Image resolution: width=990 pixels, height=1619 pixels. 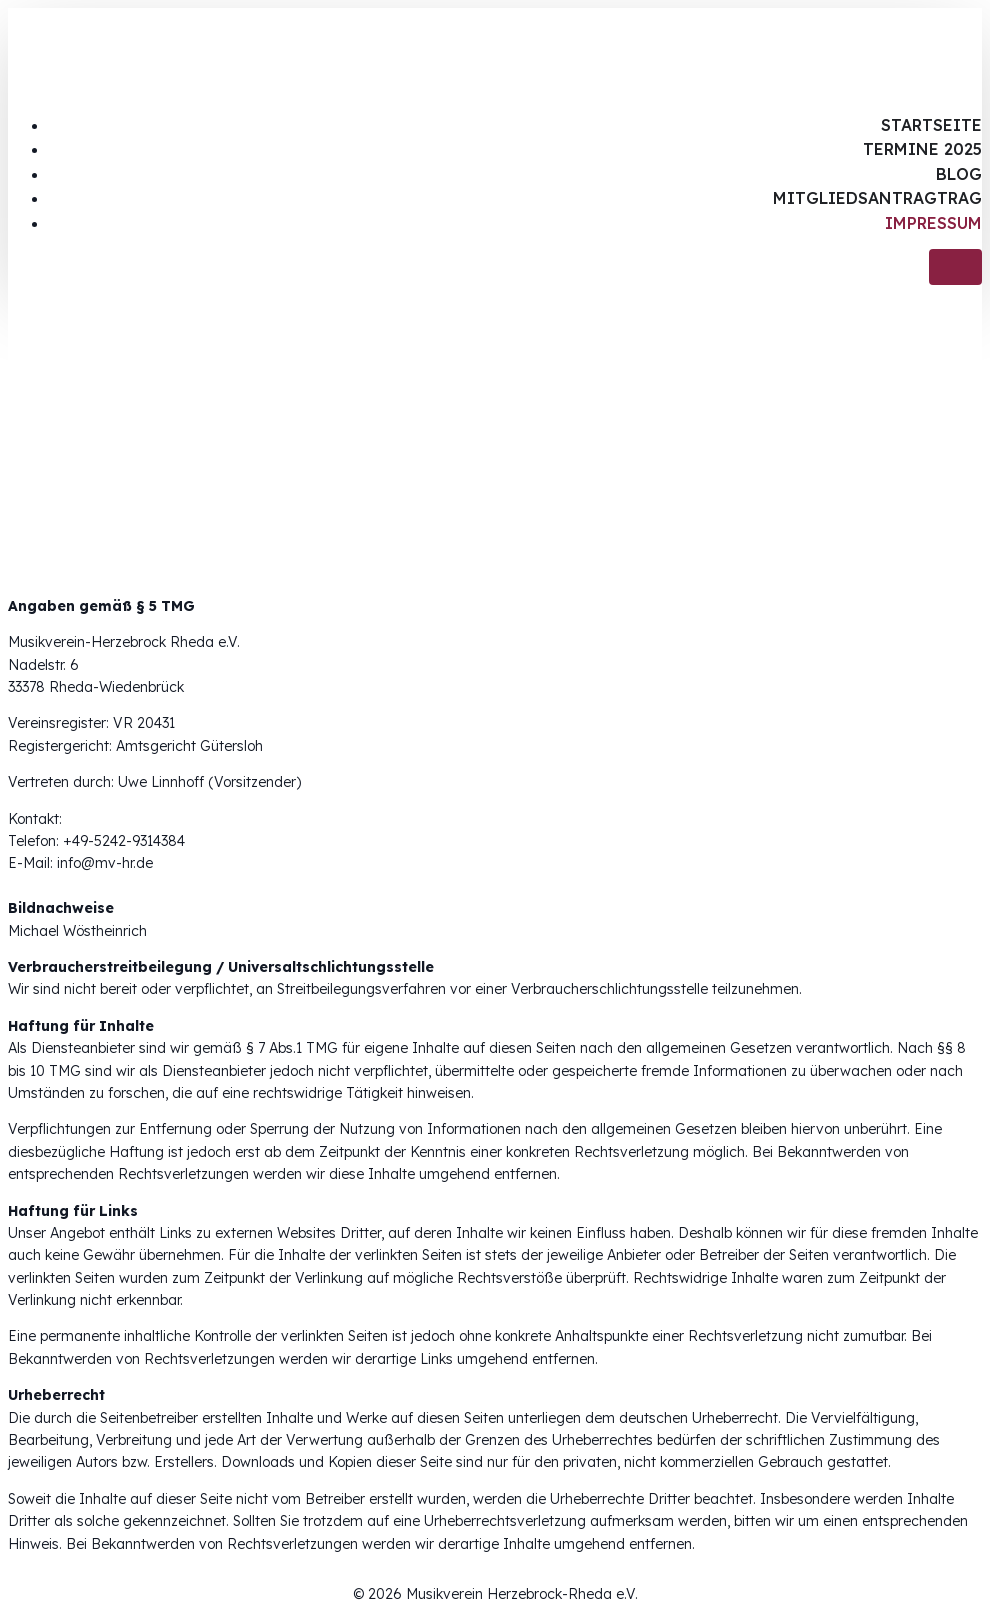 I want to click on [Mobiles Menü], so click(x=955, y=267).